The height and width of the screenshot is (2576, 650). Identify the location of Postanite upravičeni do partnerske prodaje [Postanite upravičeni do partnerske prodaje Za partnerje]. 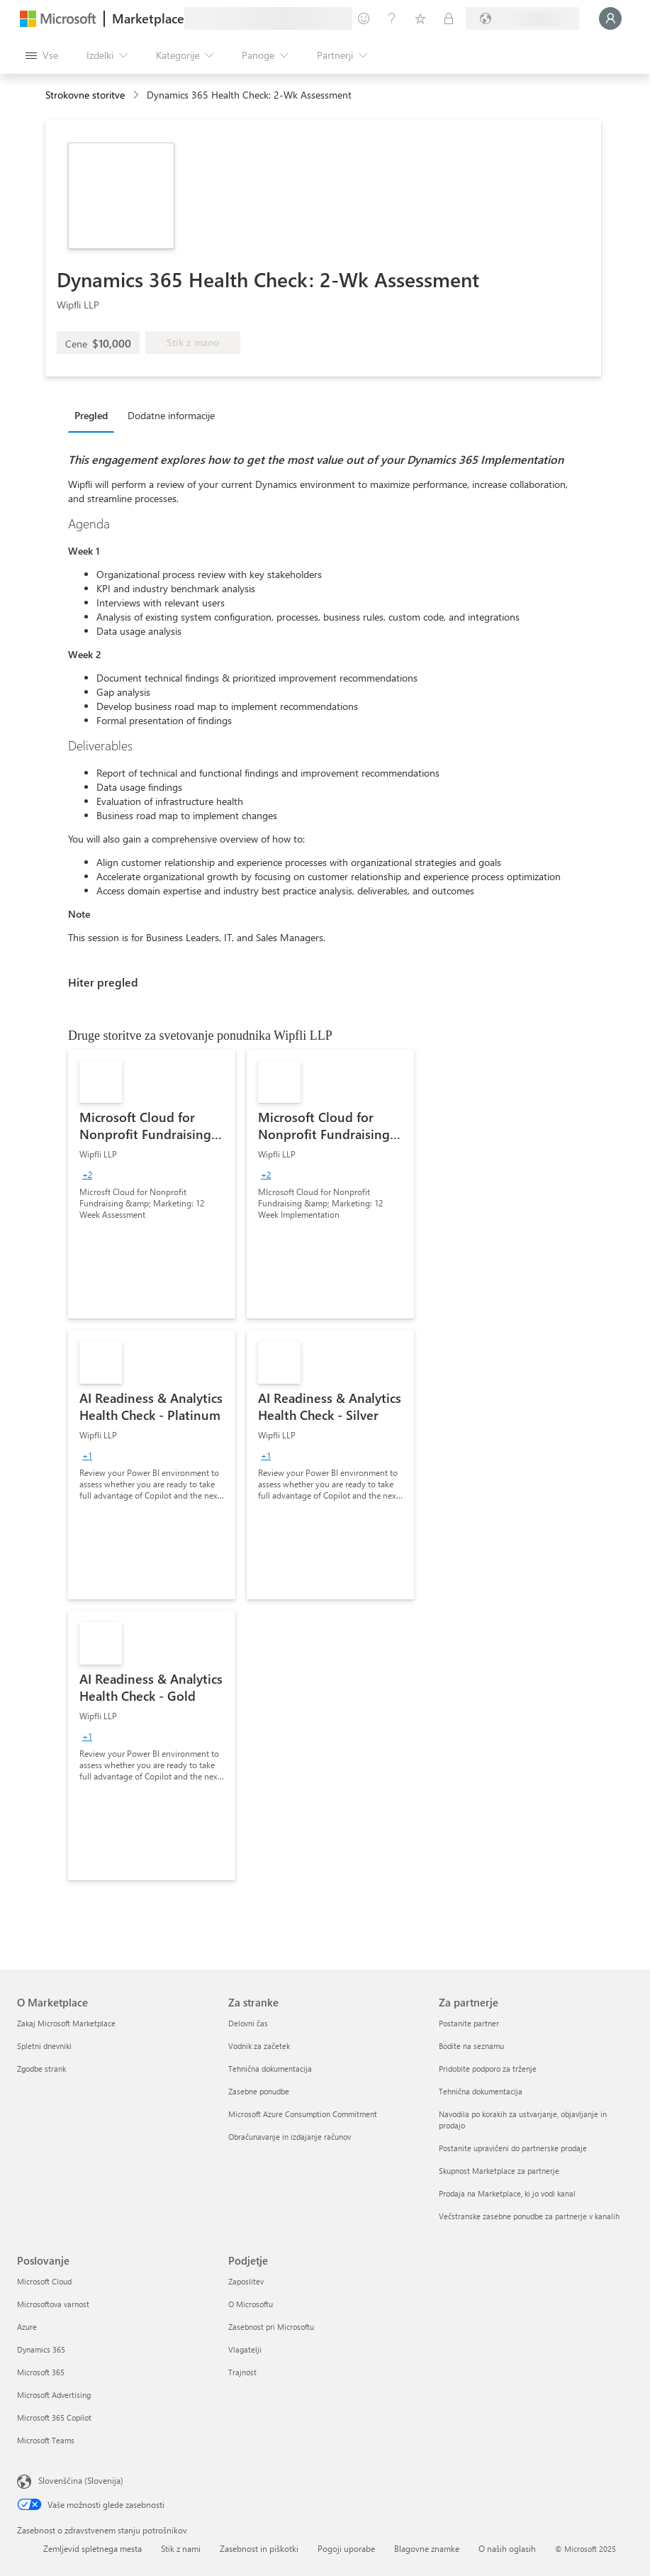
(513, 2148).